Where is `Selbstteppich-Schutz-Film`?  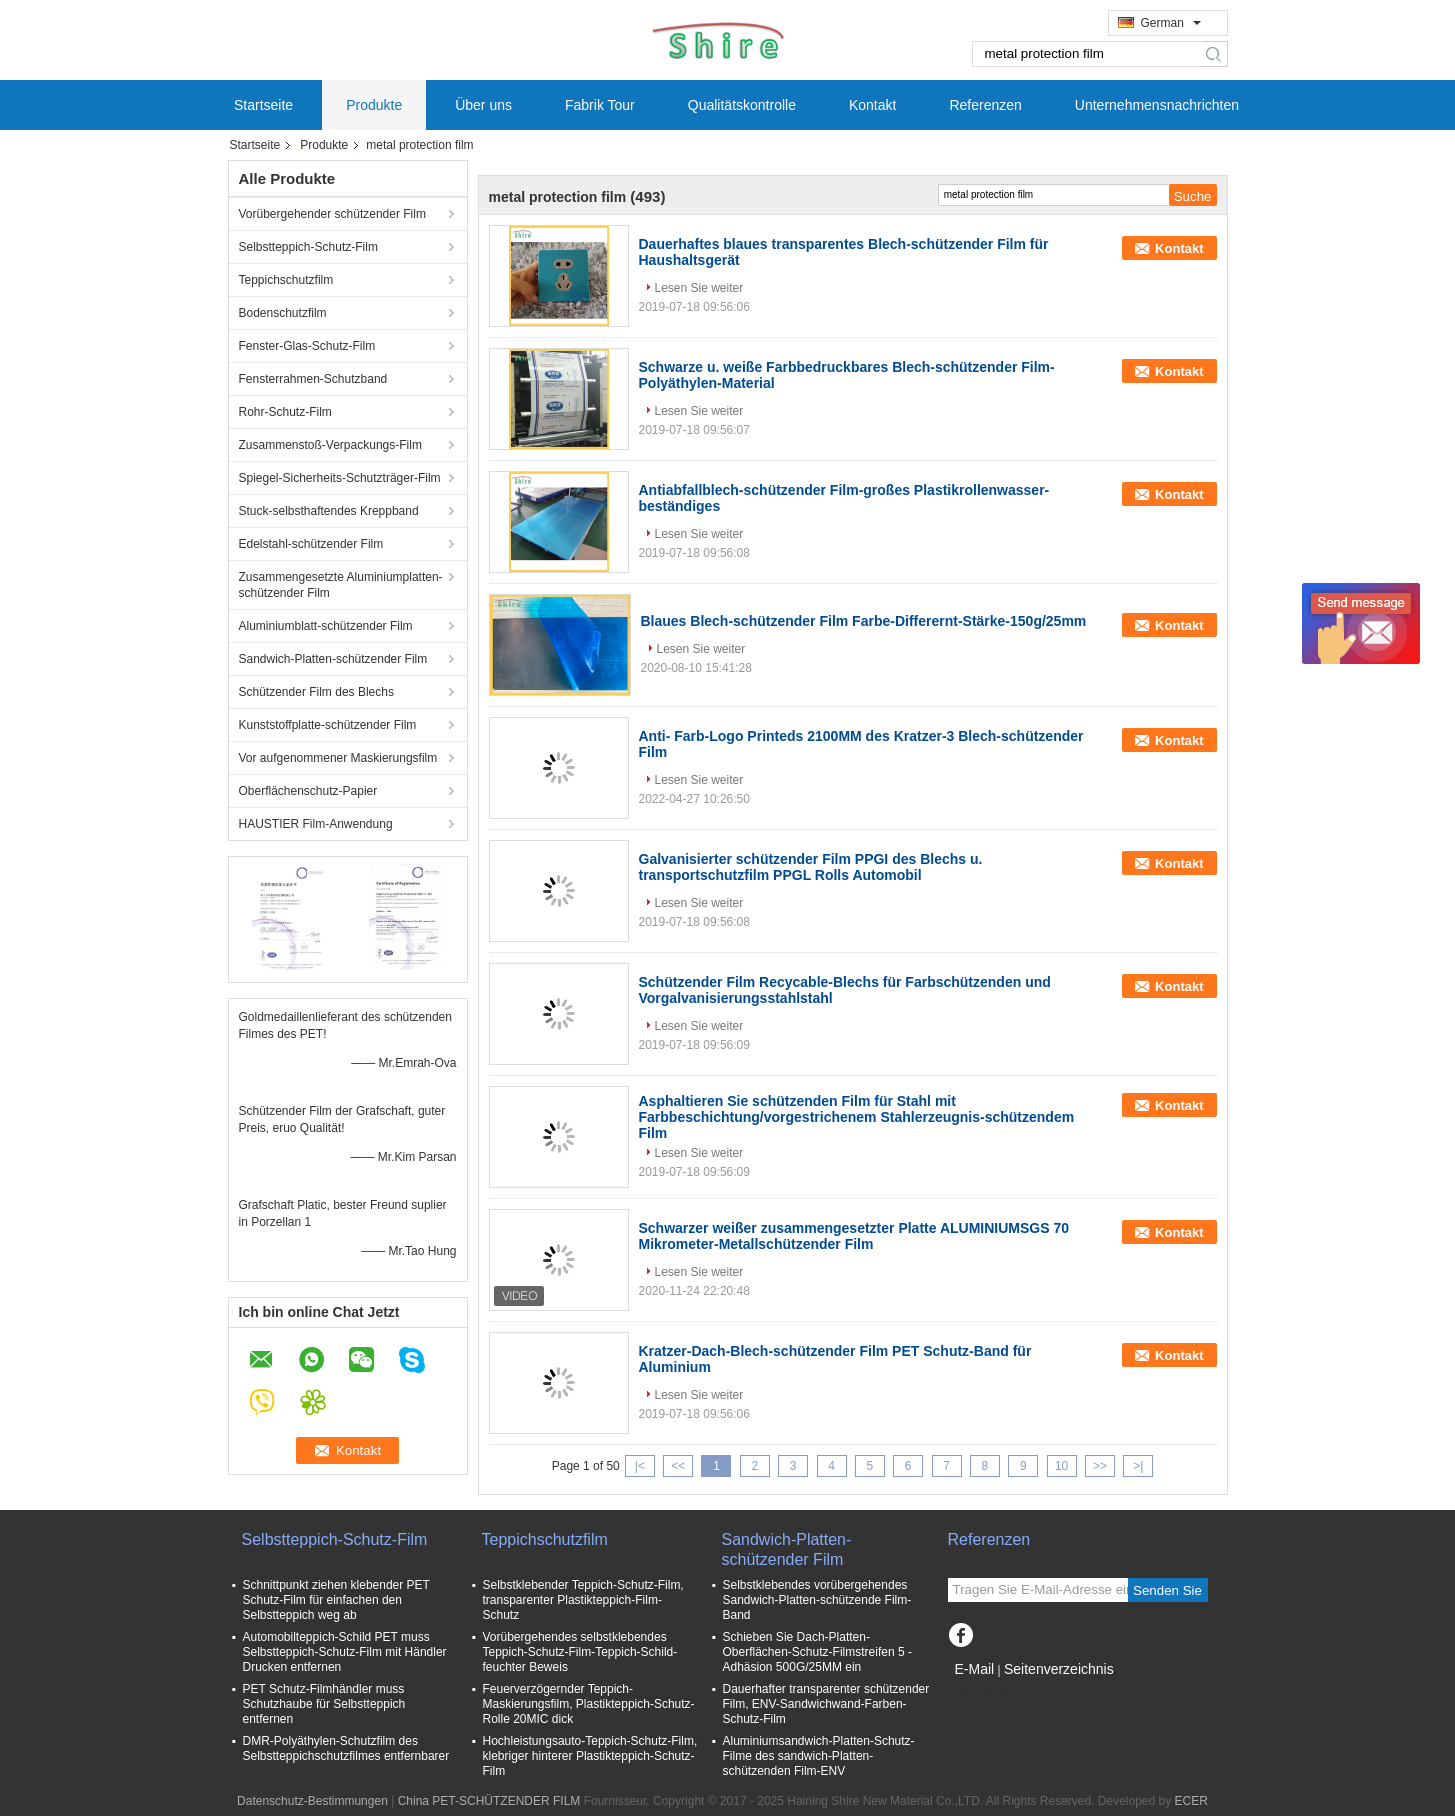 Selbstteppich-Schutz-Film is located at coordinates (308, 247).